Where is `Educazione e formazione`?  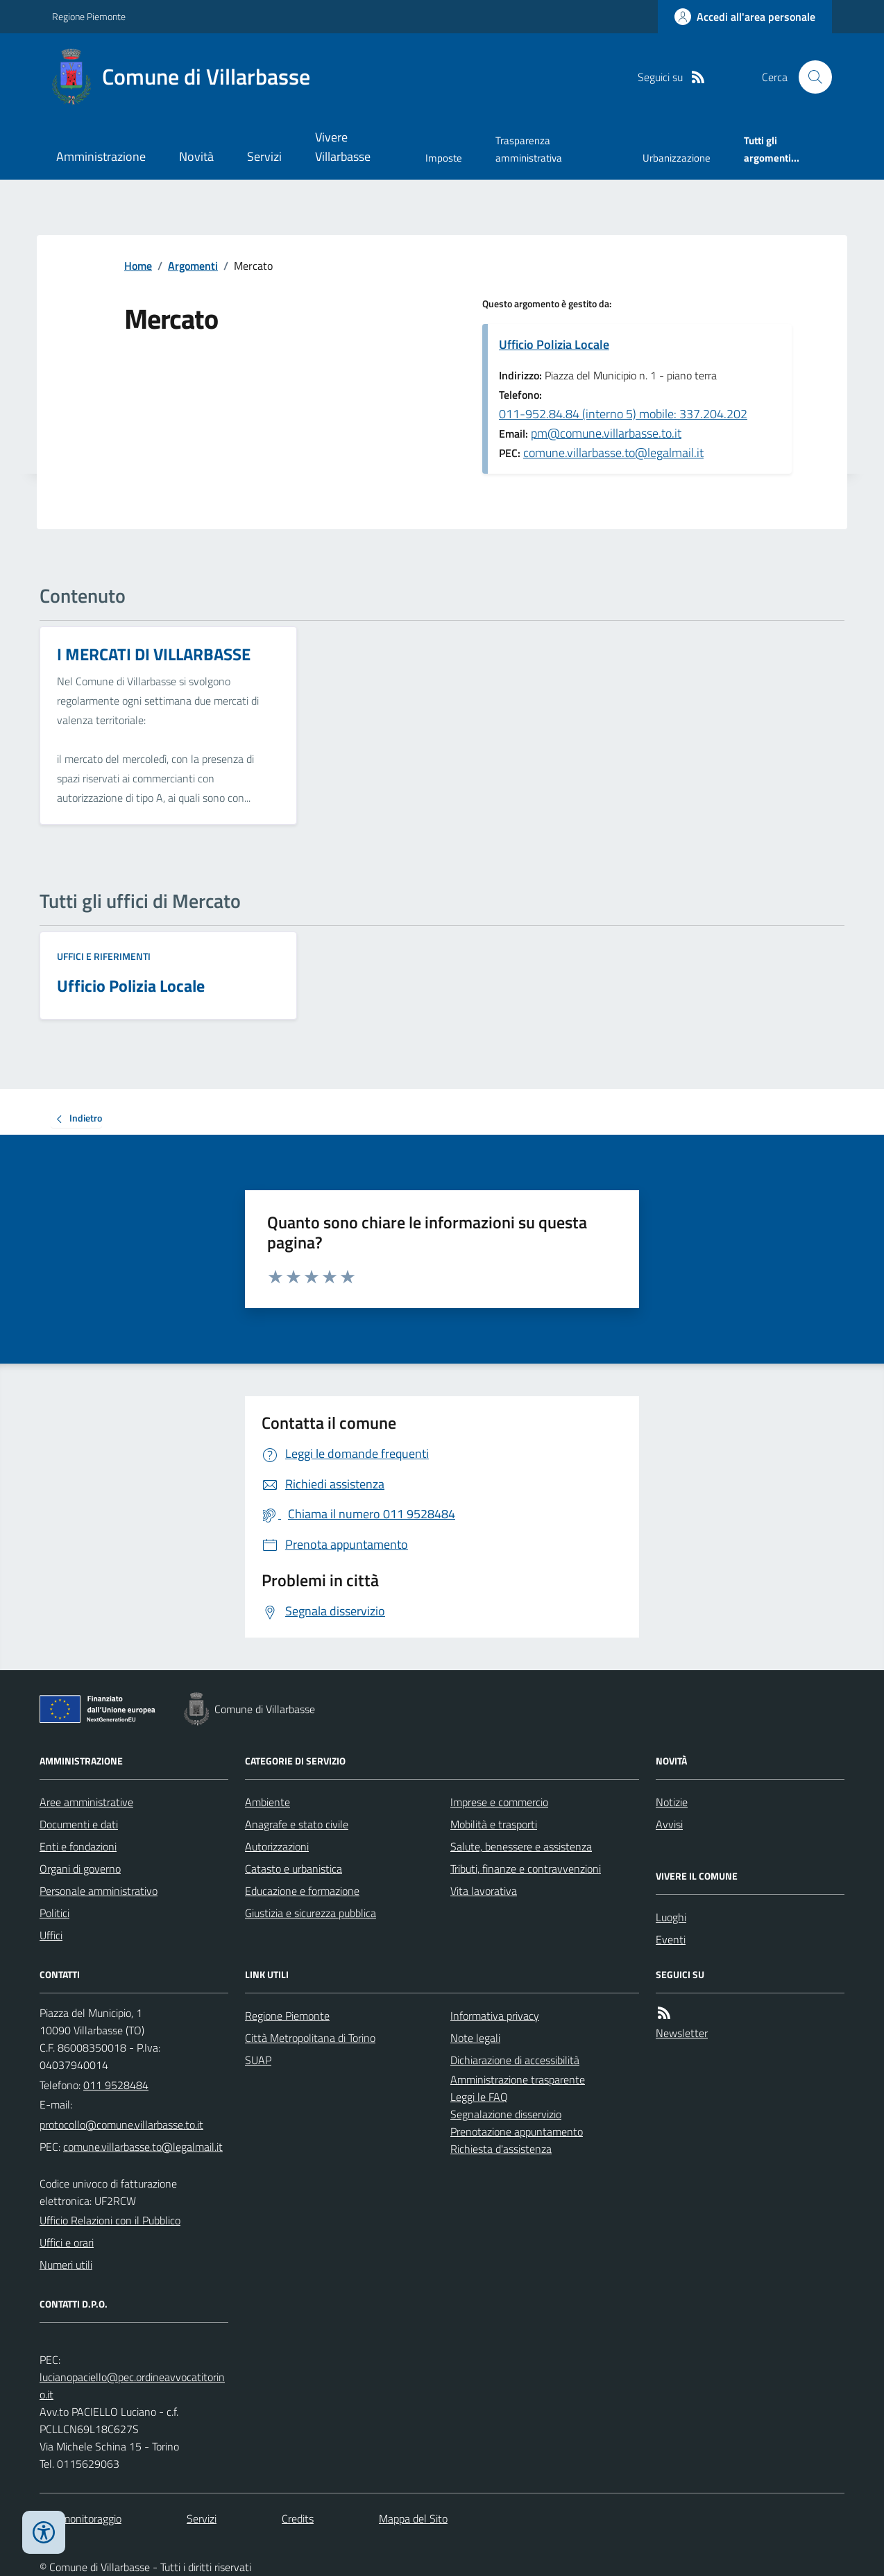
Educazione e formazione is located at coordinates (302, 1890).